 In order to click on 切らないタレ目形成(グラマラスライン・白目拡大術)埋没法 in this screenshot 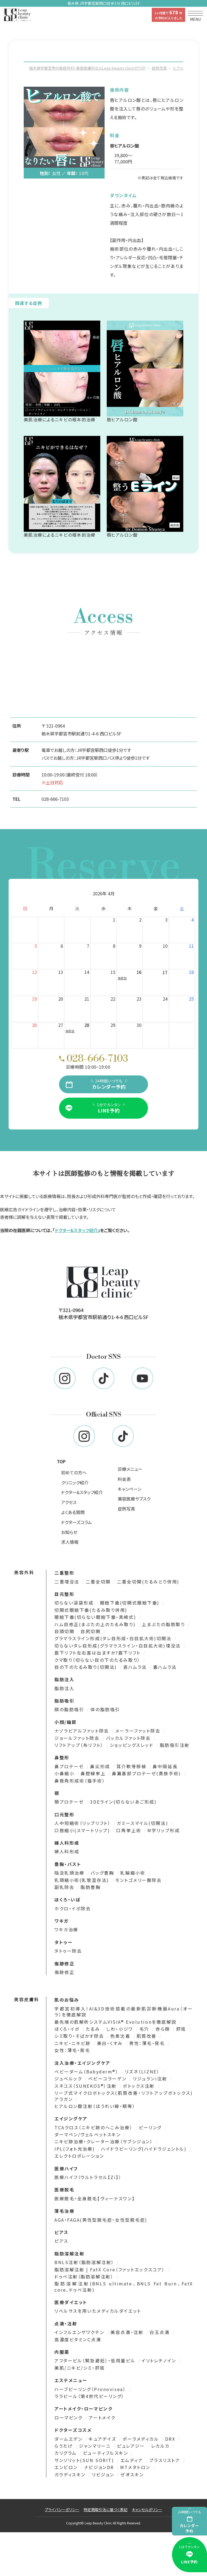, I will do `click(118, 1647)`.